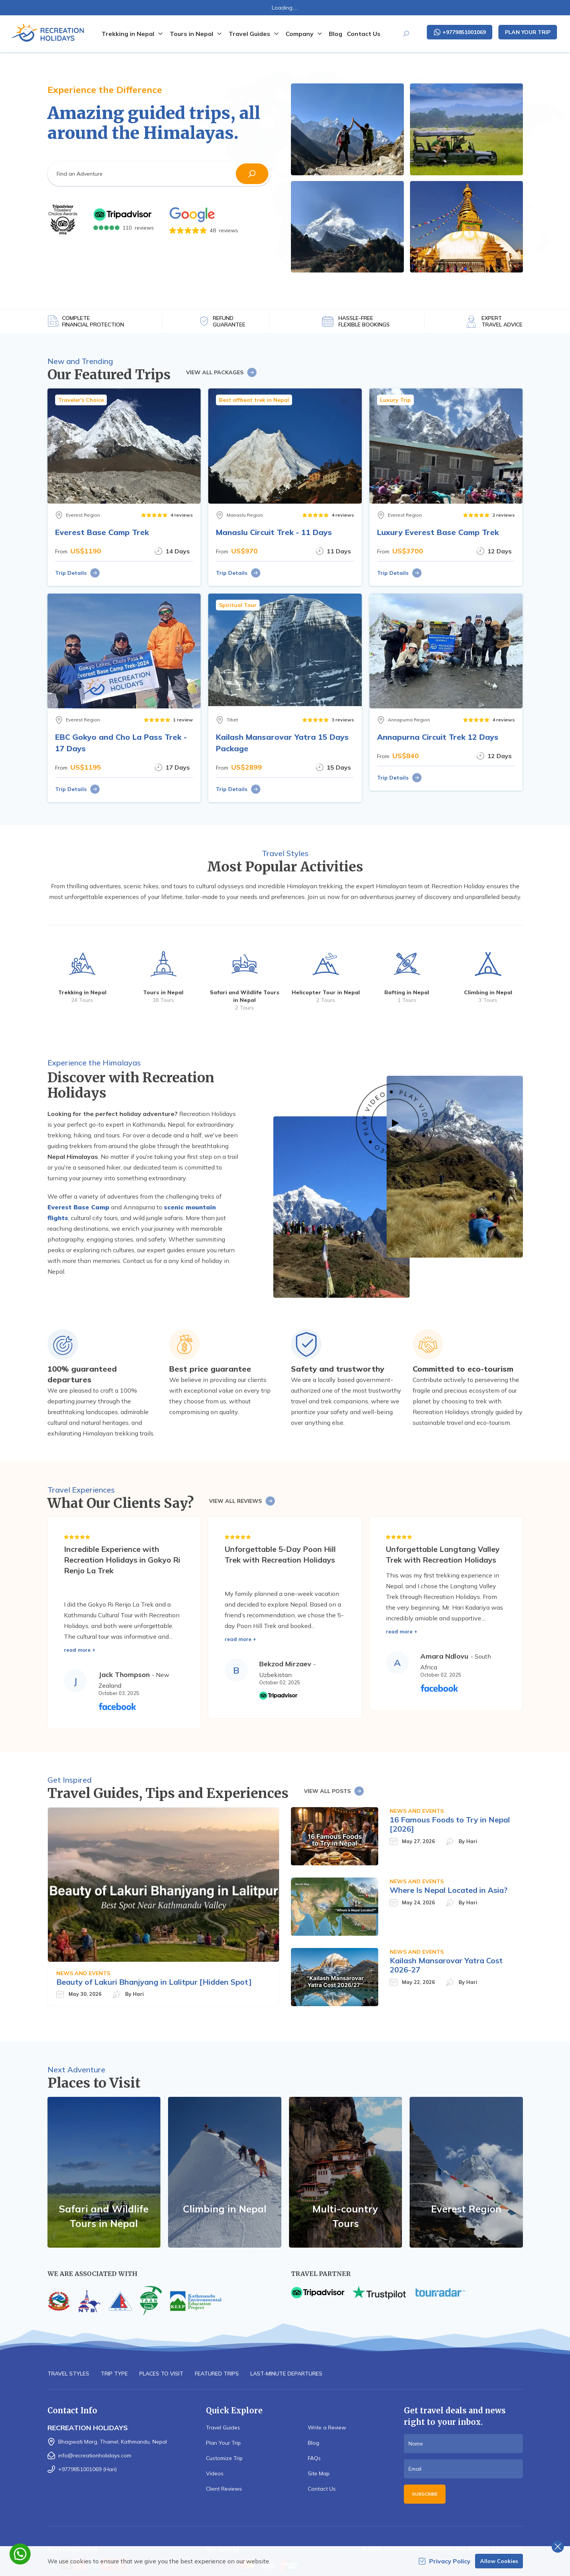 This screenshot has height=2576, width=570. I want to click on +9779851001069, so click(459, 32).